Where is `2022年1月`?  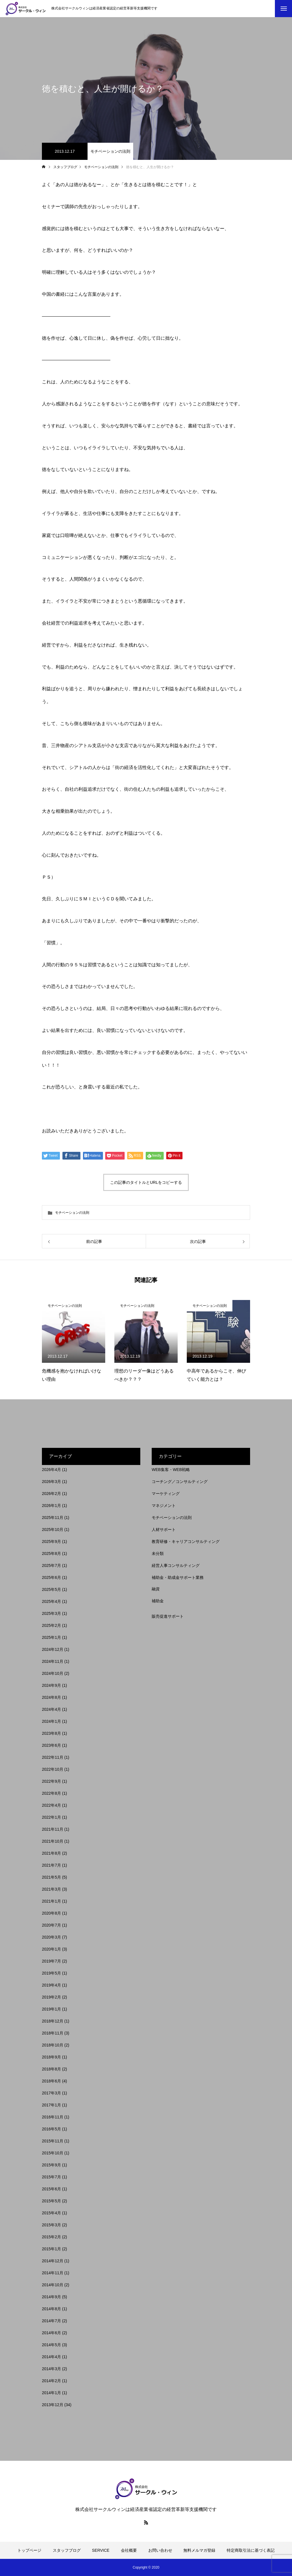
2022年1月 is located at coordinates (51, 1817).